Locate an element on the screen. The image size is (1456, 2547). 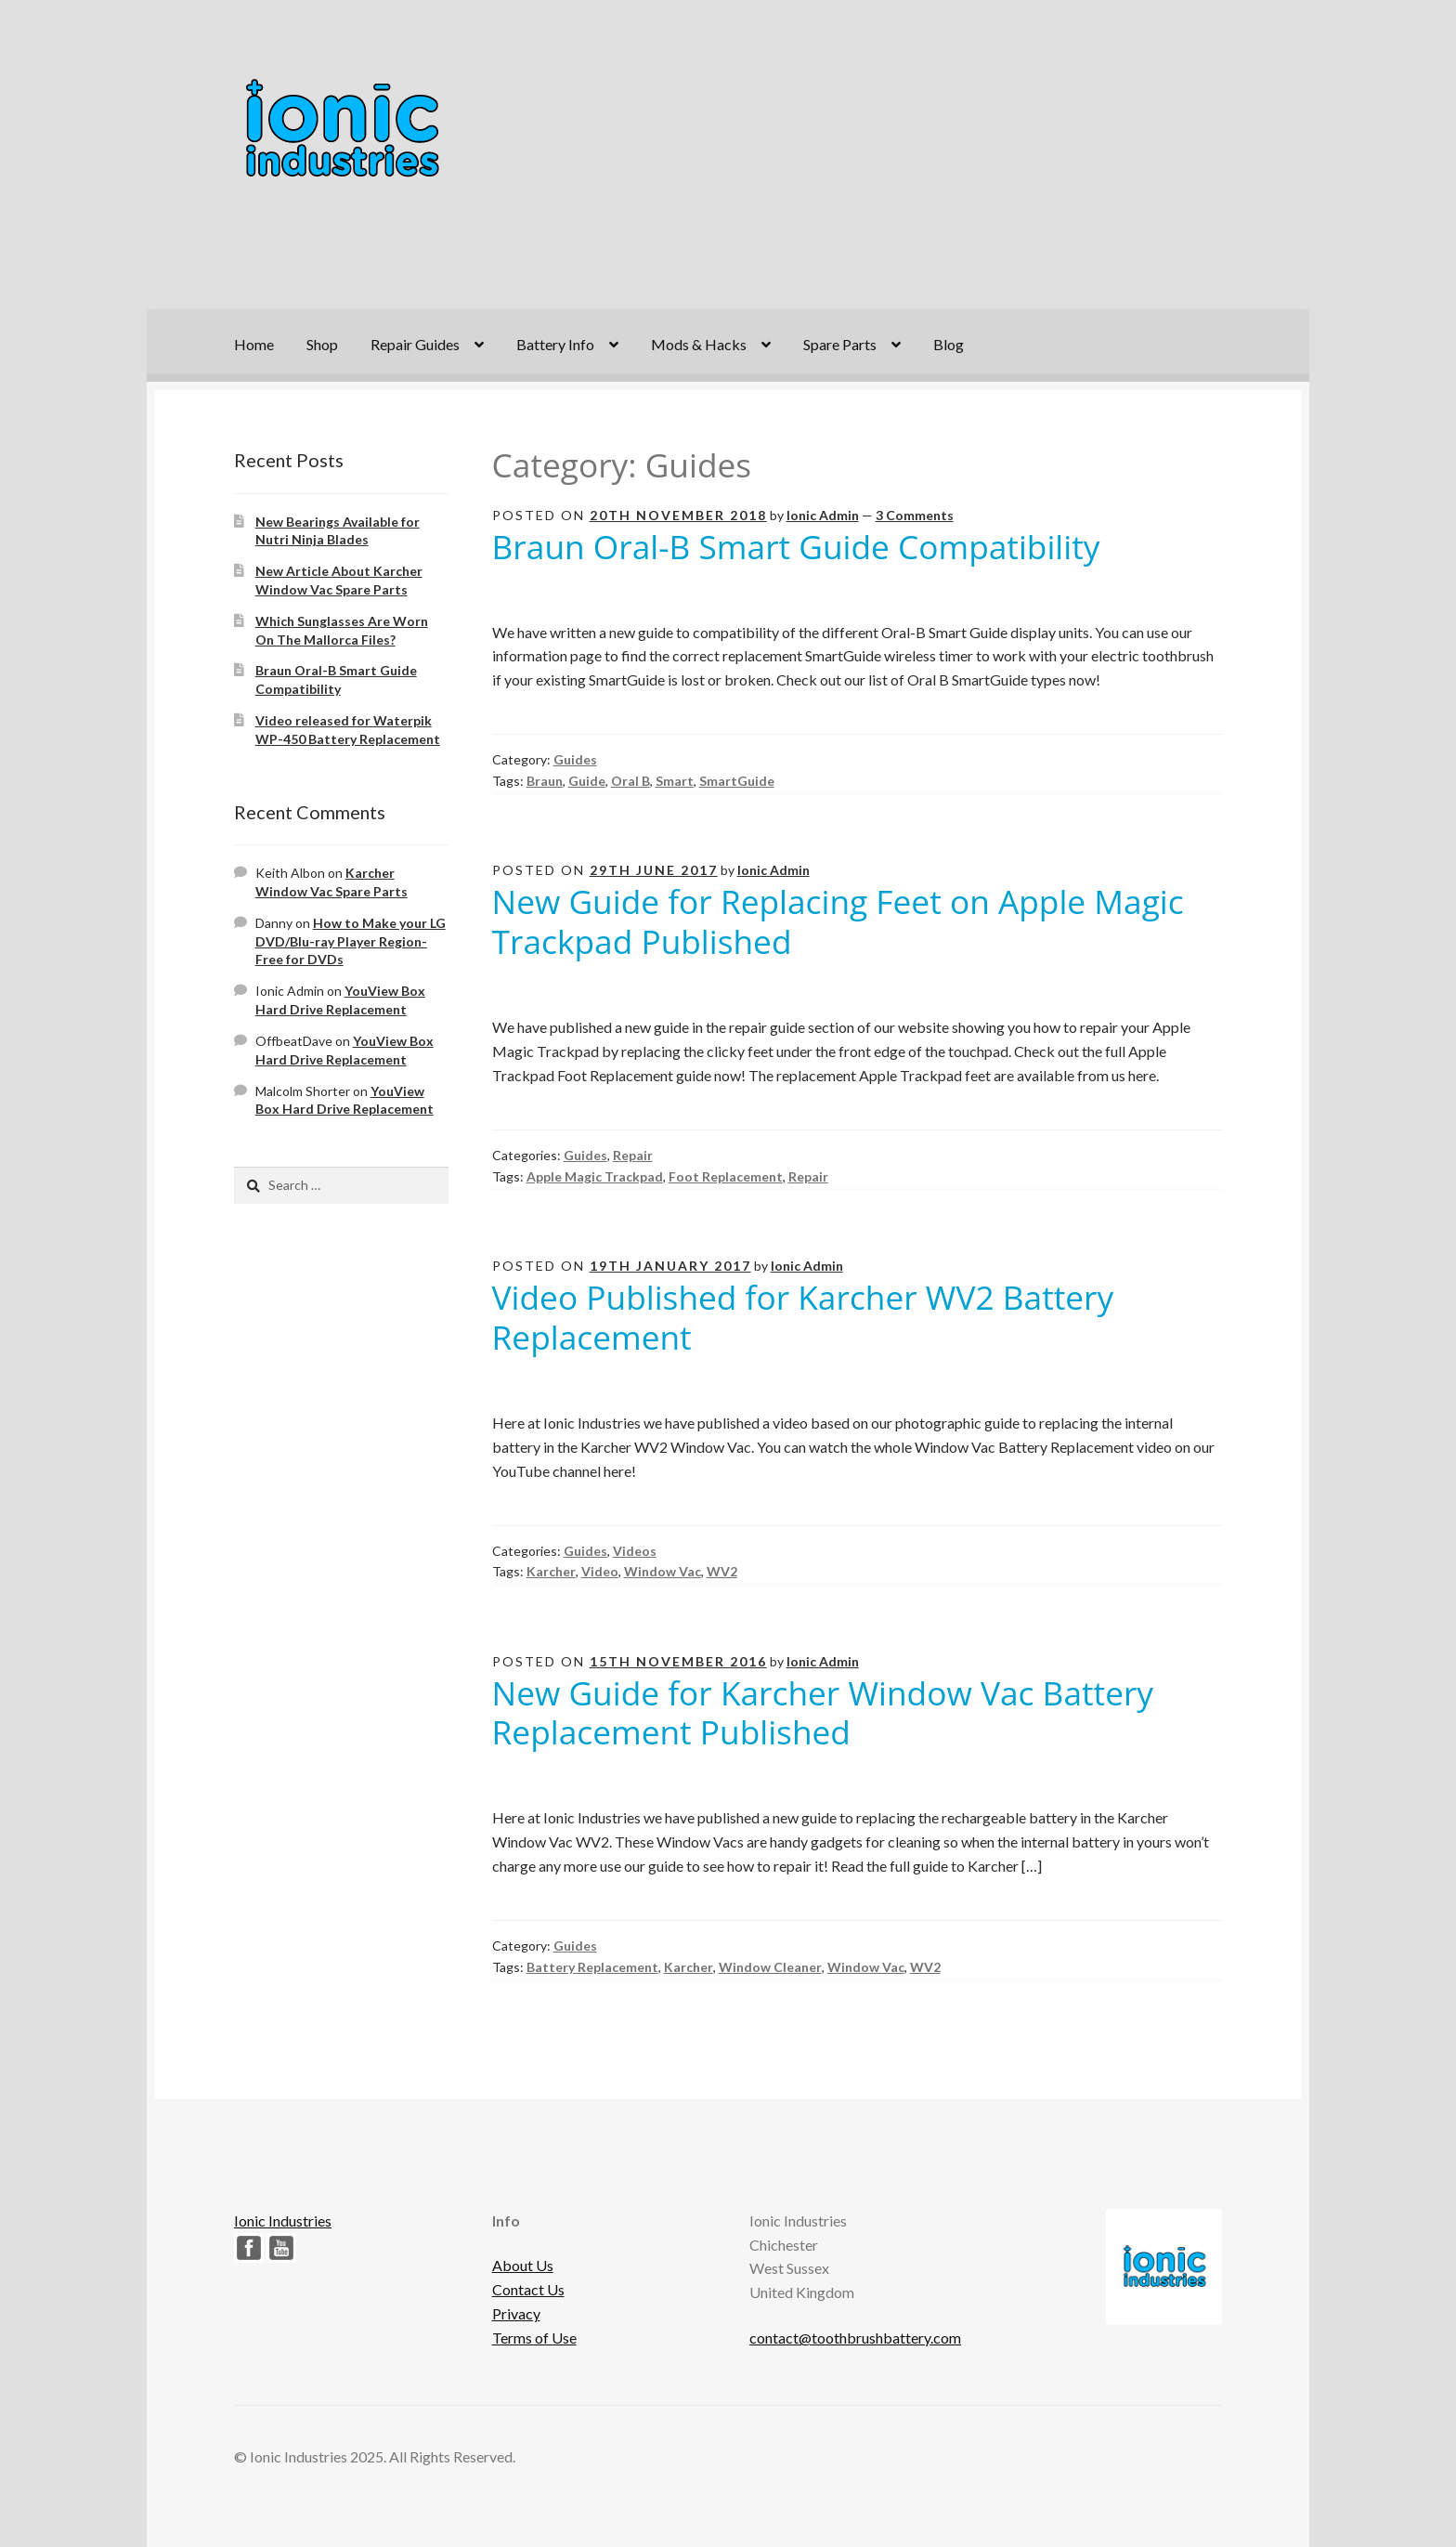
Guides is located at coordinates (575, 759).